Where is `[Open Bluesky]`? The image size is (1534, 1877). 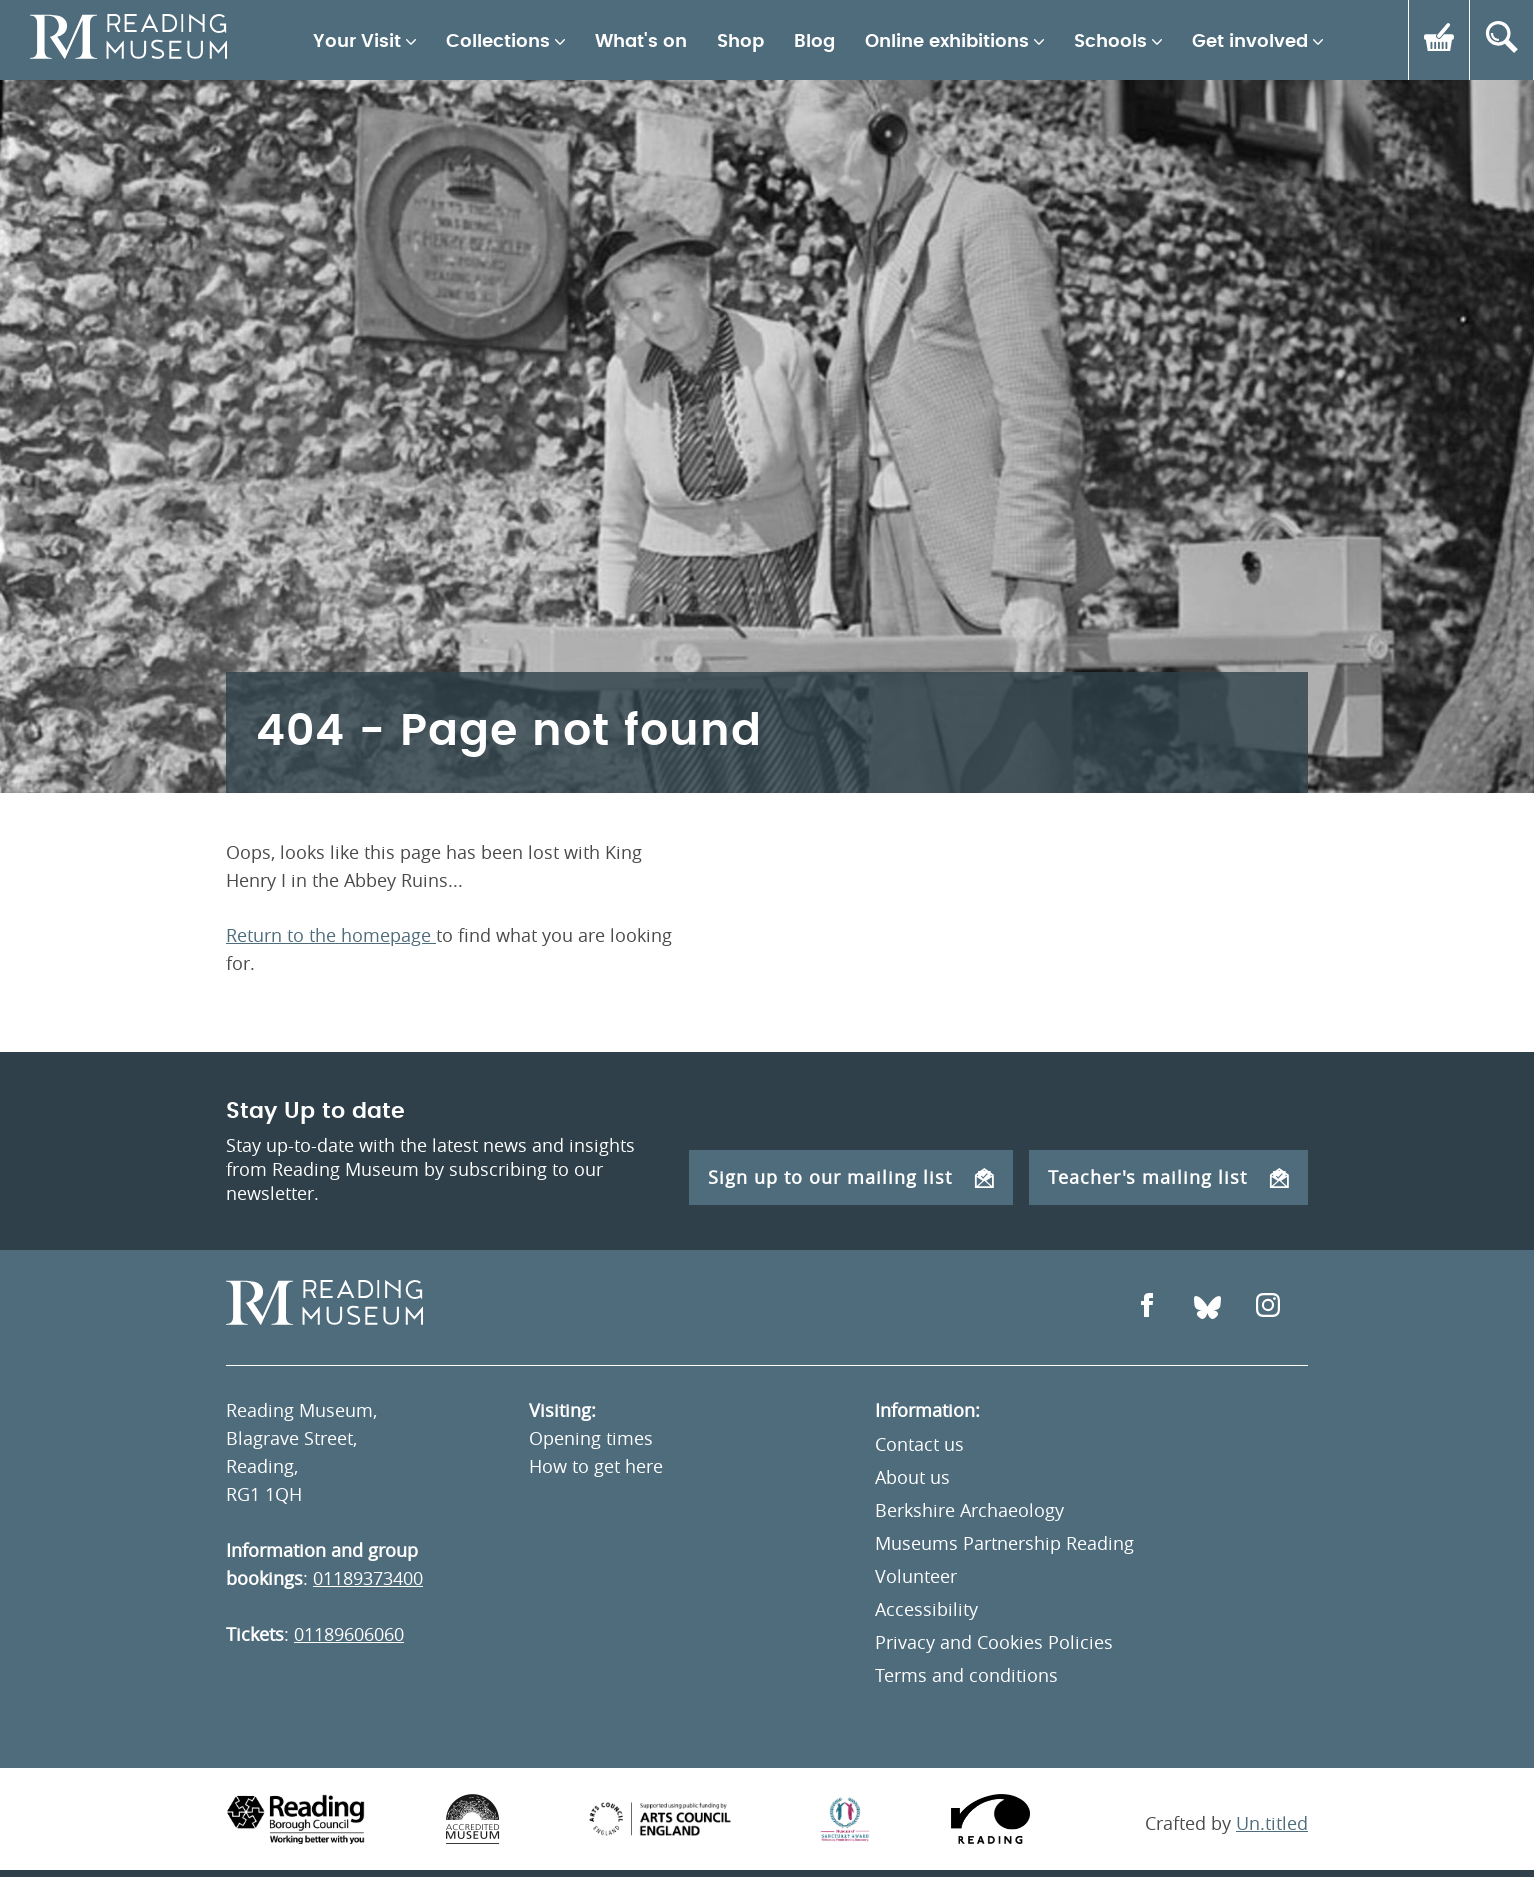
[Open Bluesky] is located at coordinates (1207, 1307).